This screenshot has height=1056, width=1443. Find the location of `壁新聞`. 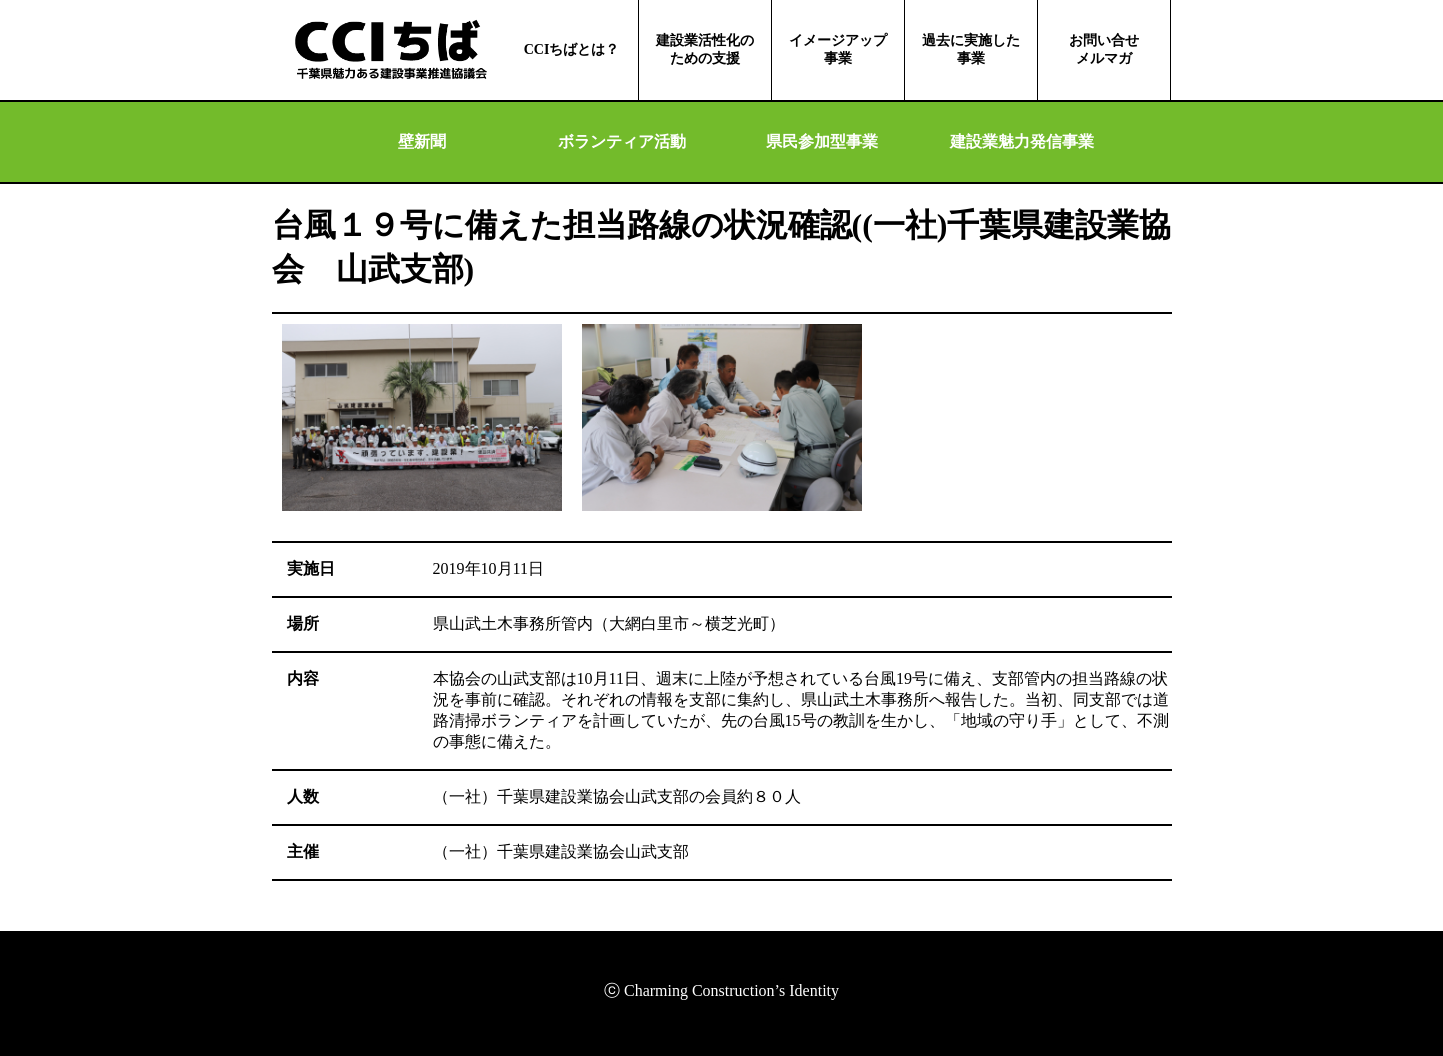

壁新聞 is located at coordinates (422, 141).